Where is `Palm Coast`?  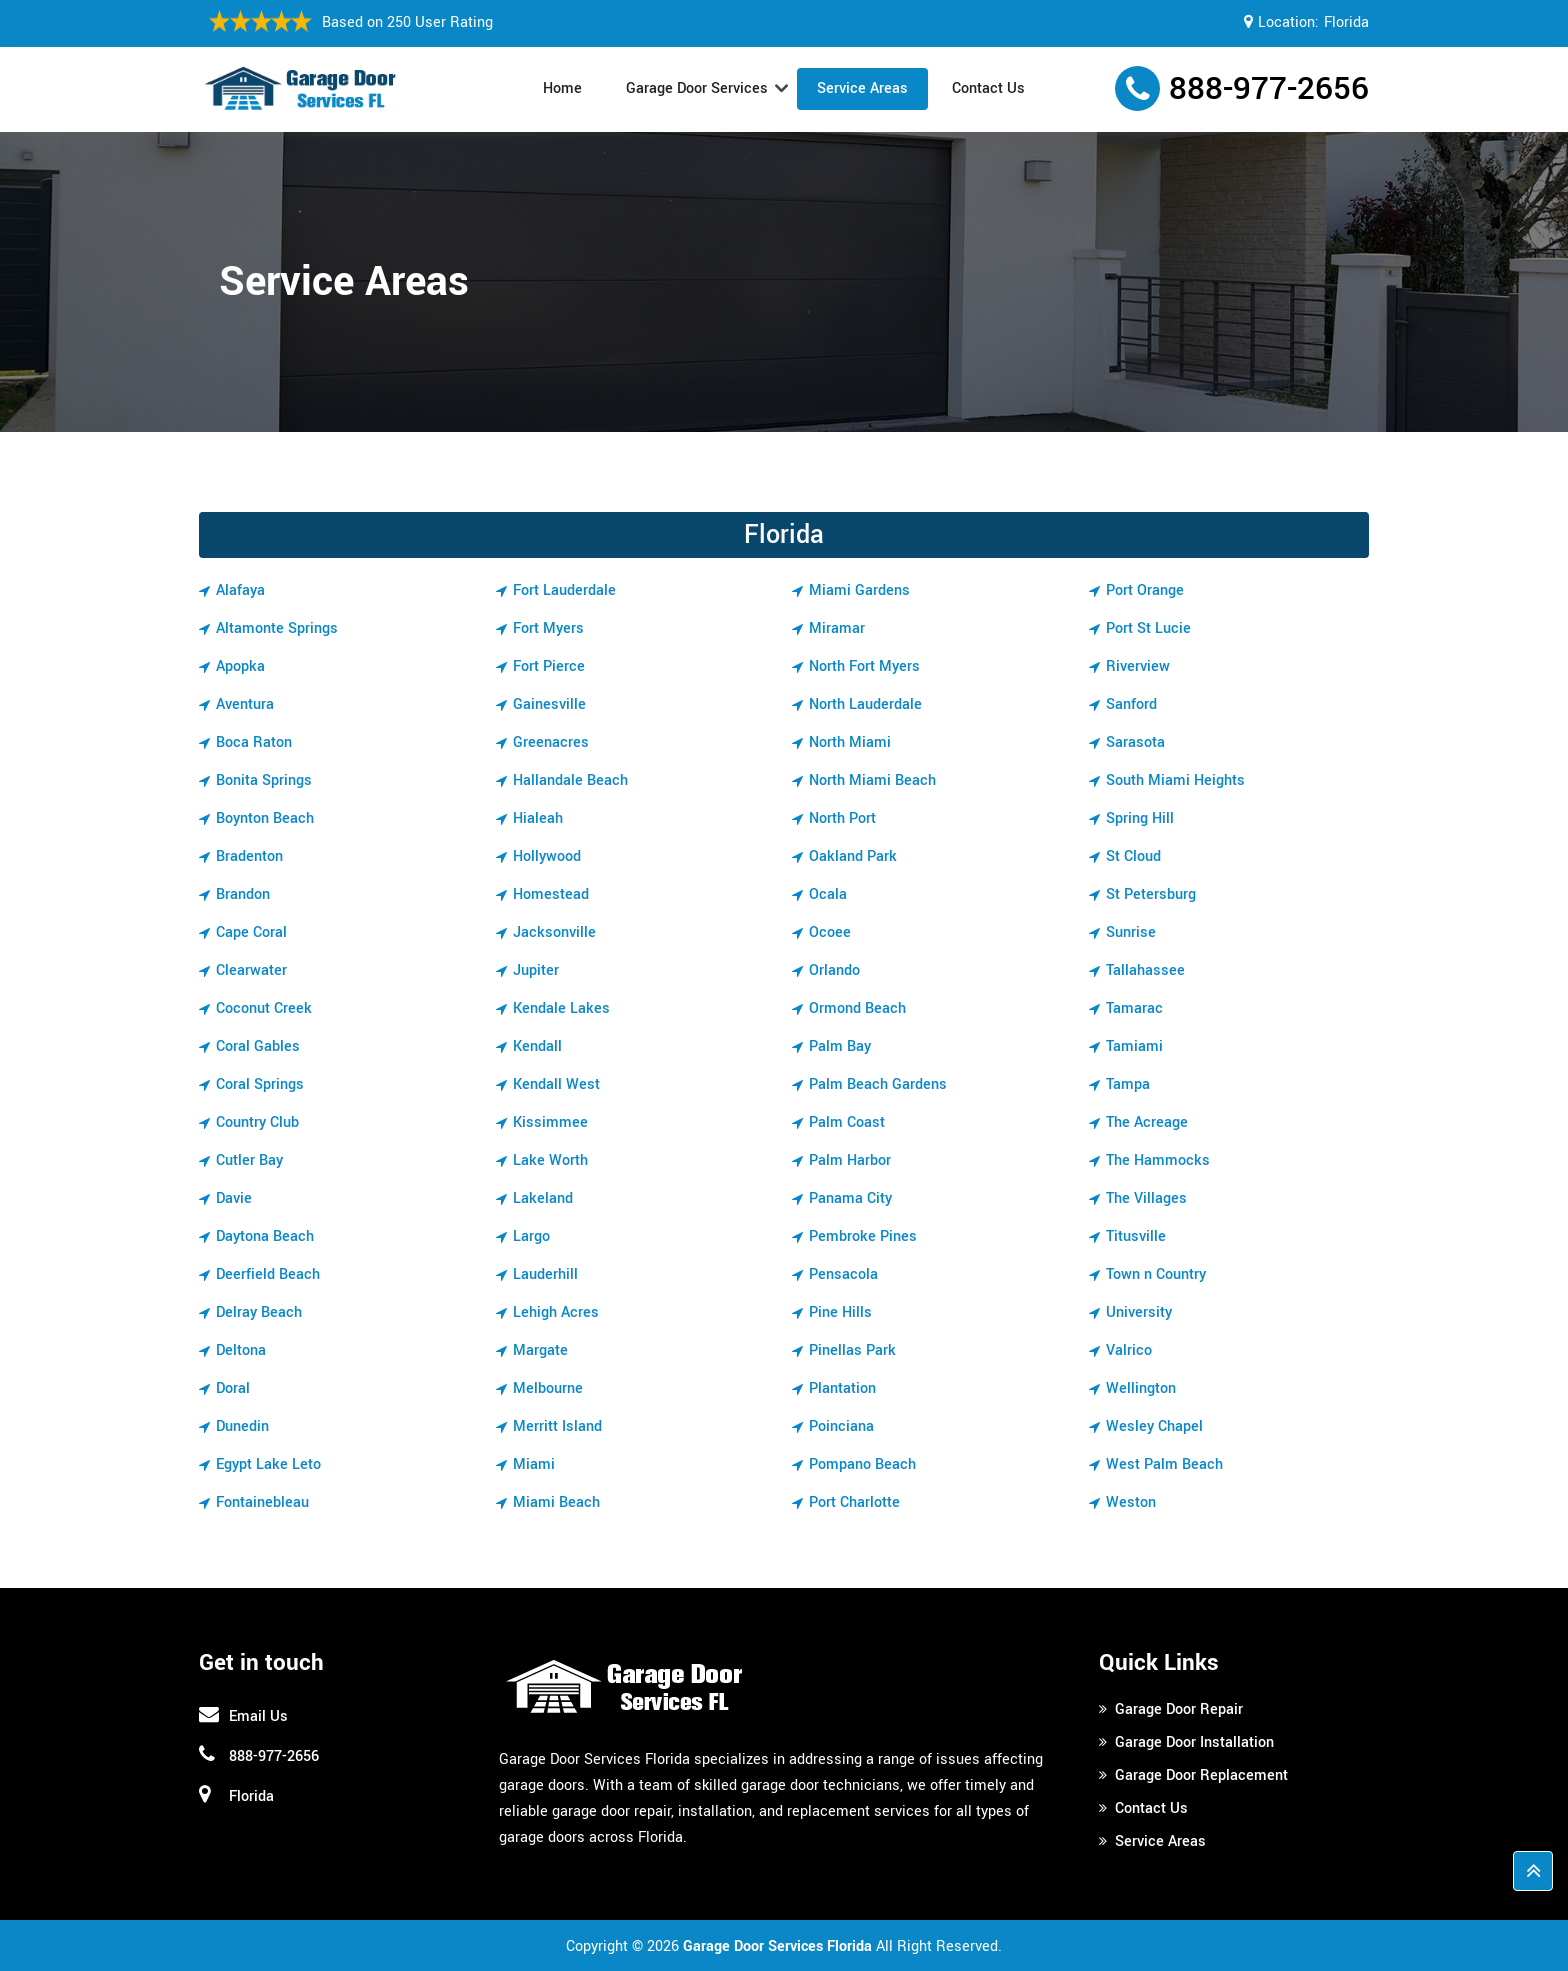 Palm Coast is located at coordinates (847, 1122).